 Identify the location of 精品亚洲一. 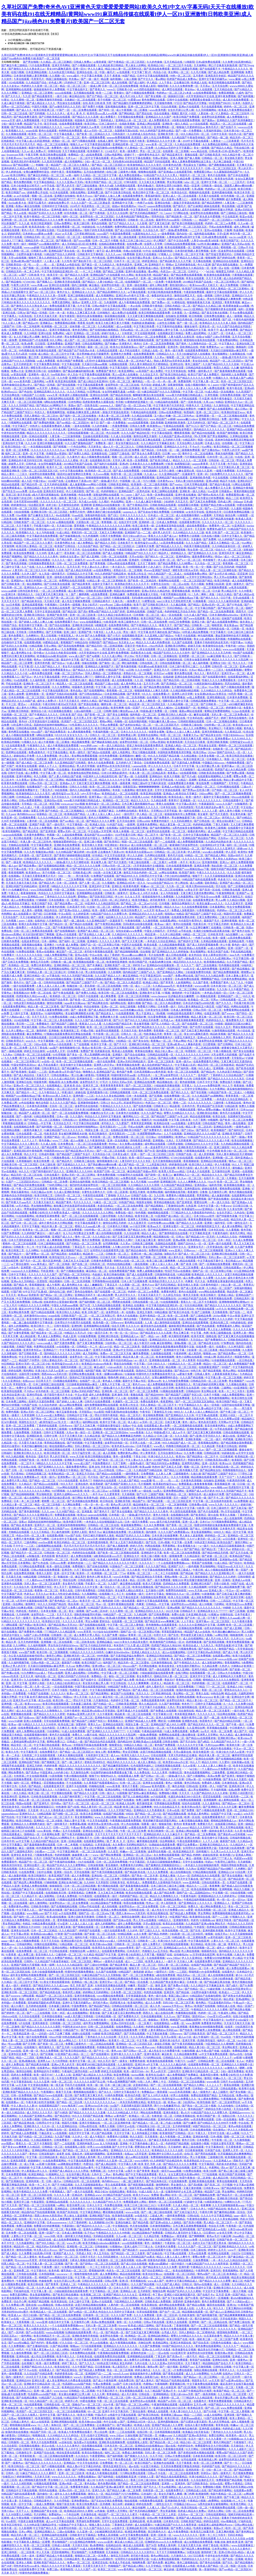
(152, 934).